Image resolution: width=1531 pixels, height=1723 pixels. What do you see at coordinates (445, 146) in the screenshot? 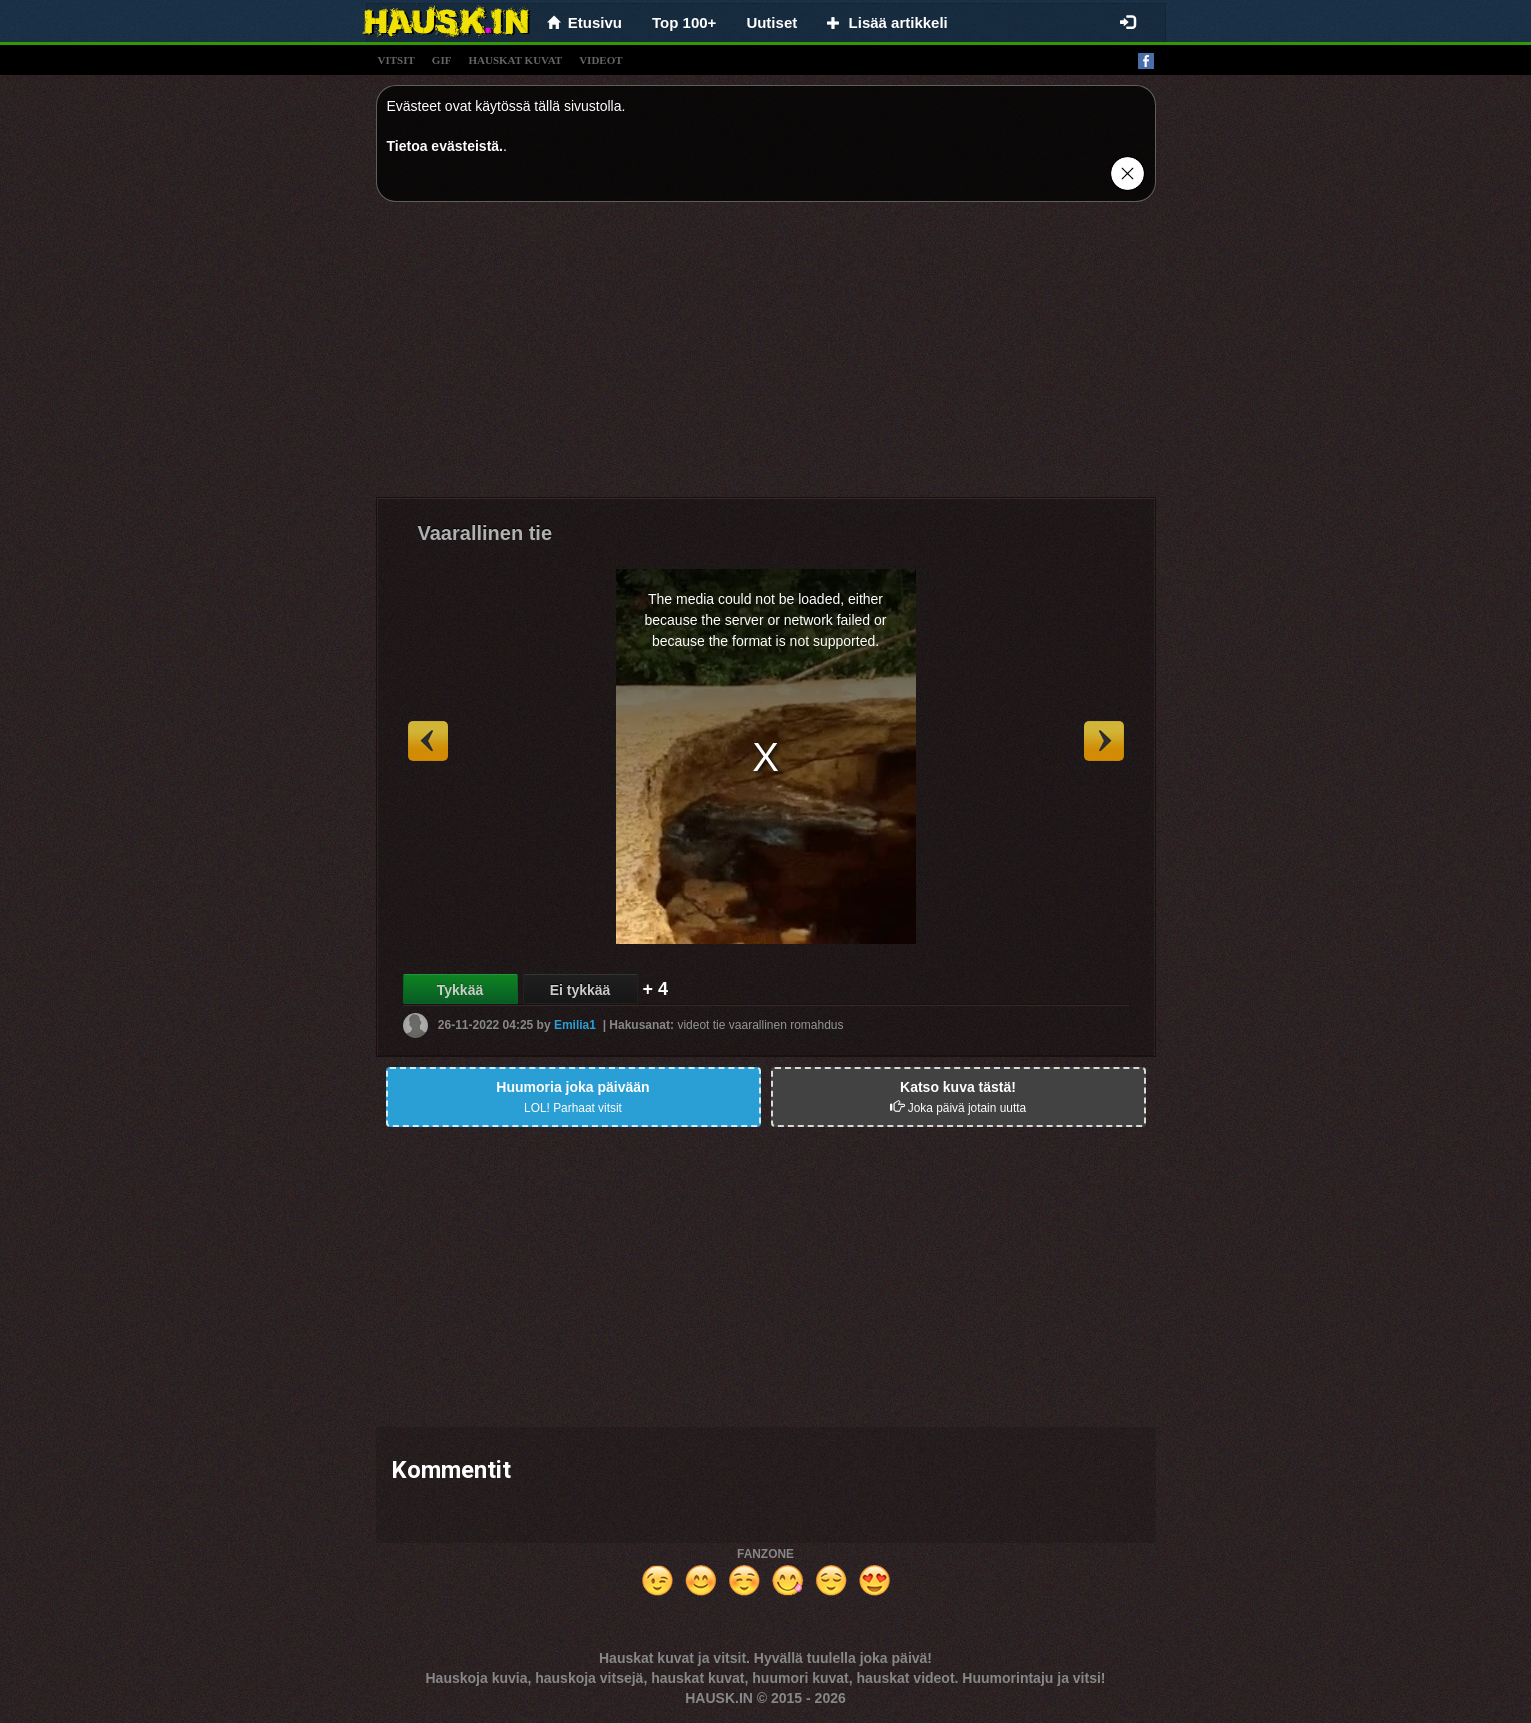
I see `Tietoa evästeistä.` at bounding box center [445, 146].